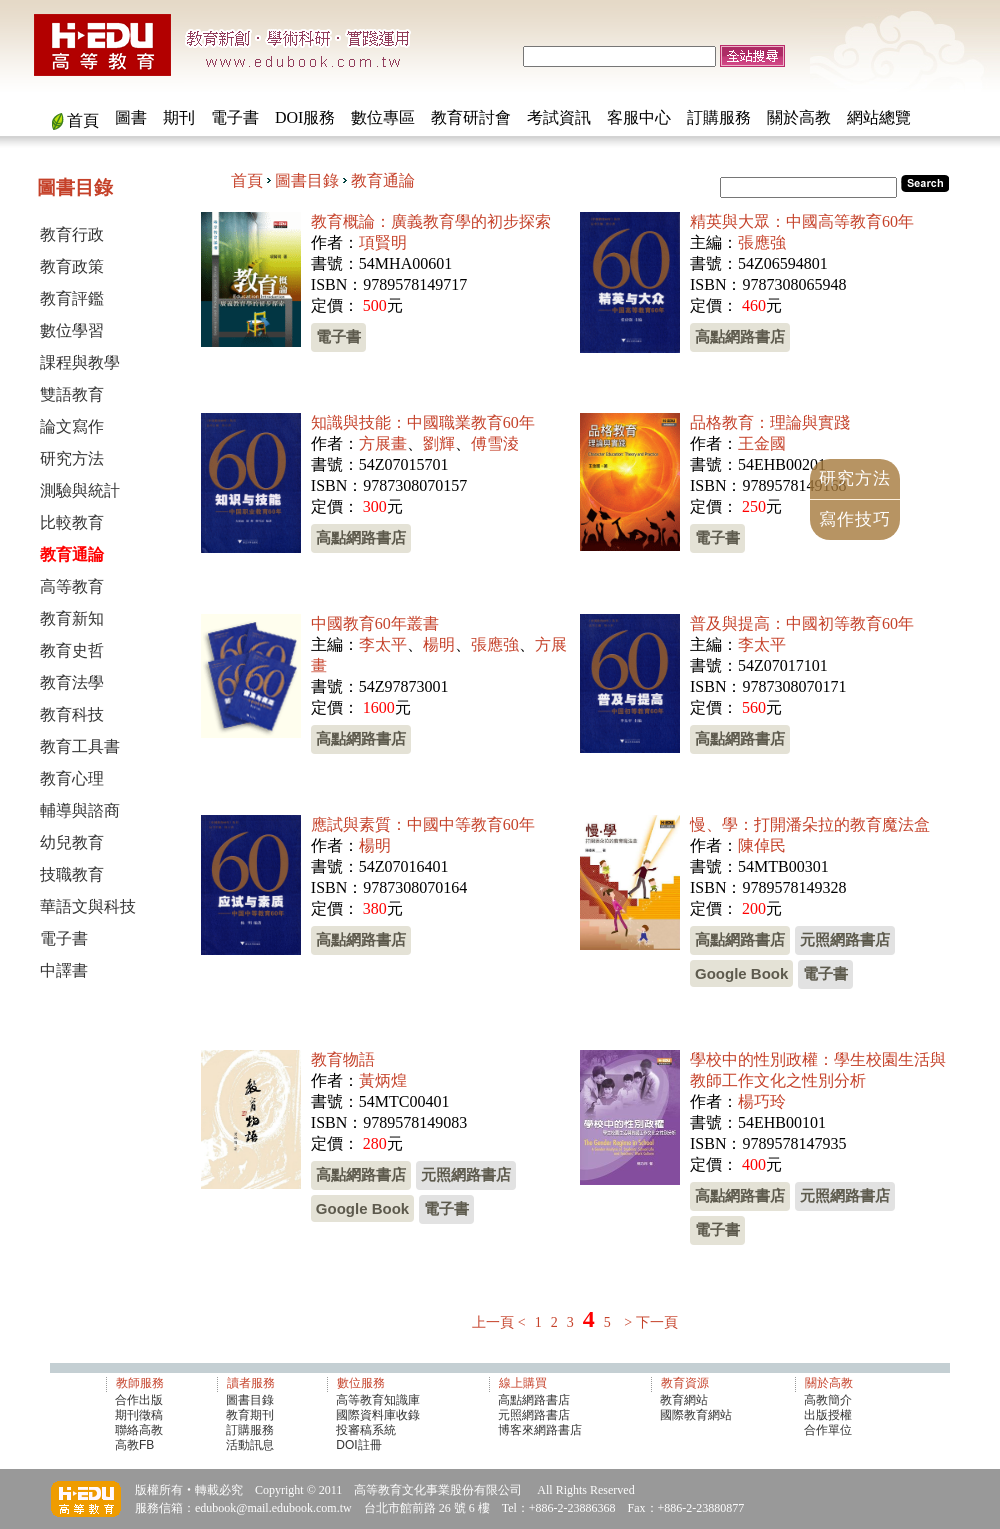  I want to click on 高點網路書店, so click(740, 336).